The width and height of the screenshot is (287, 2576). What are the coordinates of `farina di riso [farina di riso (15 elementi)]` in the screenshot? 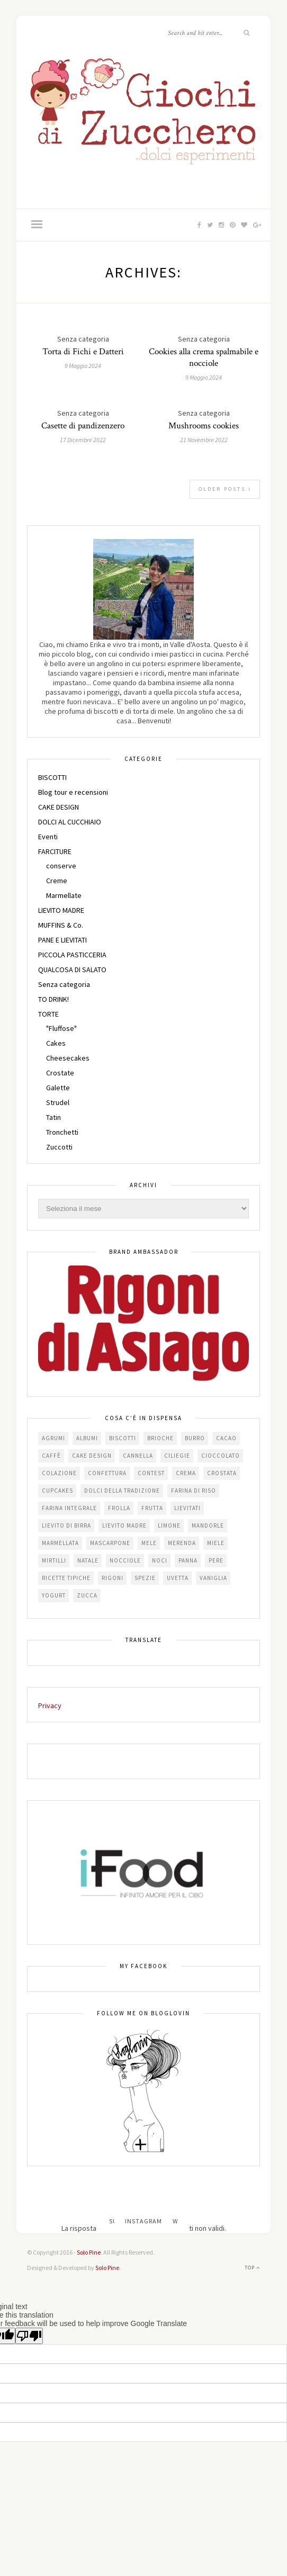 It's located at (193, 1490).